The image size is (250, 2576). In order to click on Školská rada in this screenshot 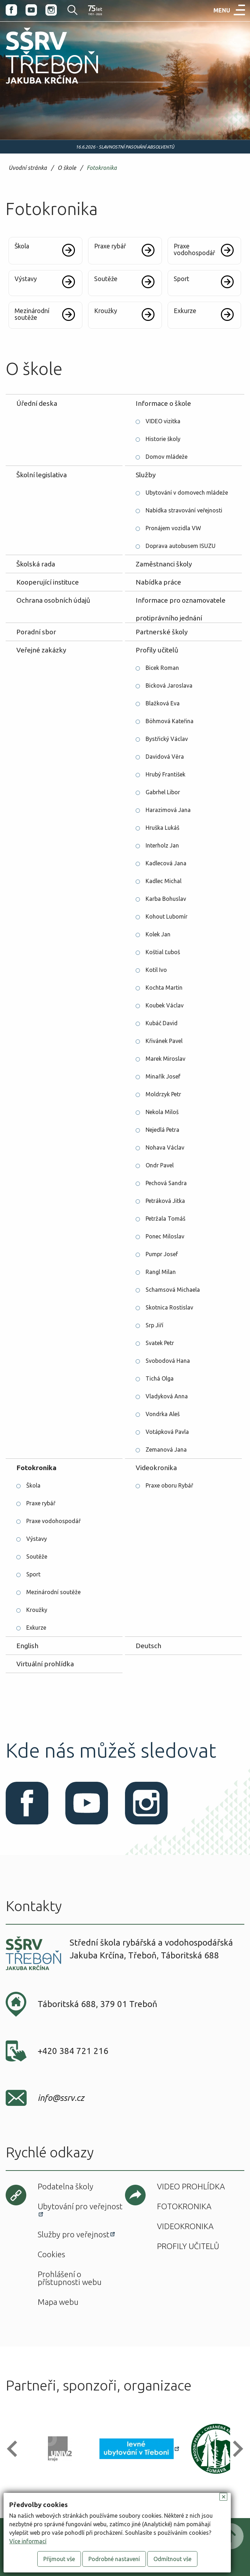, I will do `click(35, 564)`.